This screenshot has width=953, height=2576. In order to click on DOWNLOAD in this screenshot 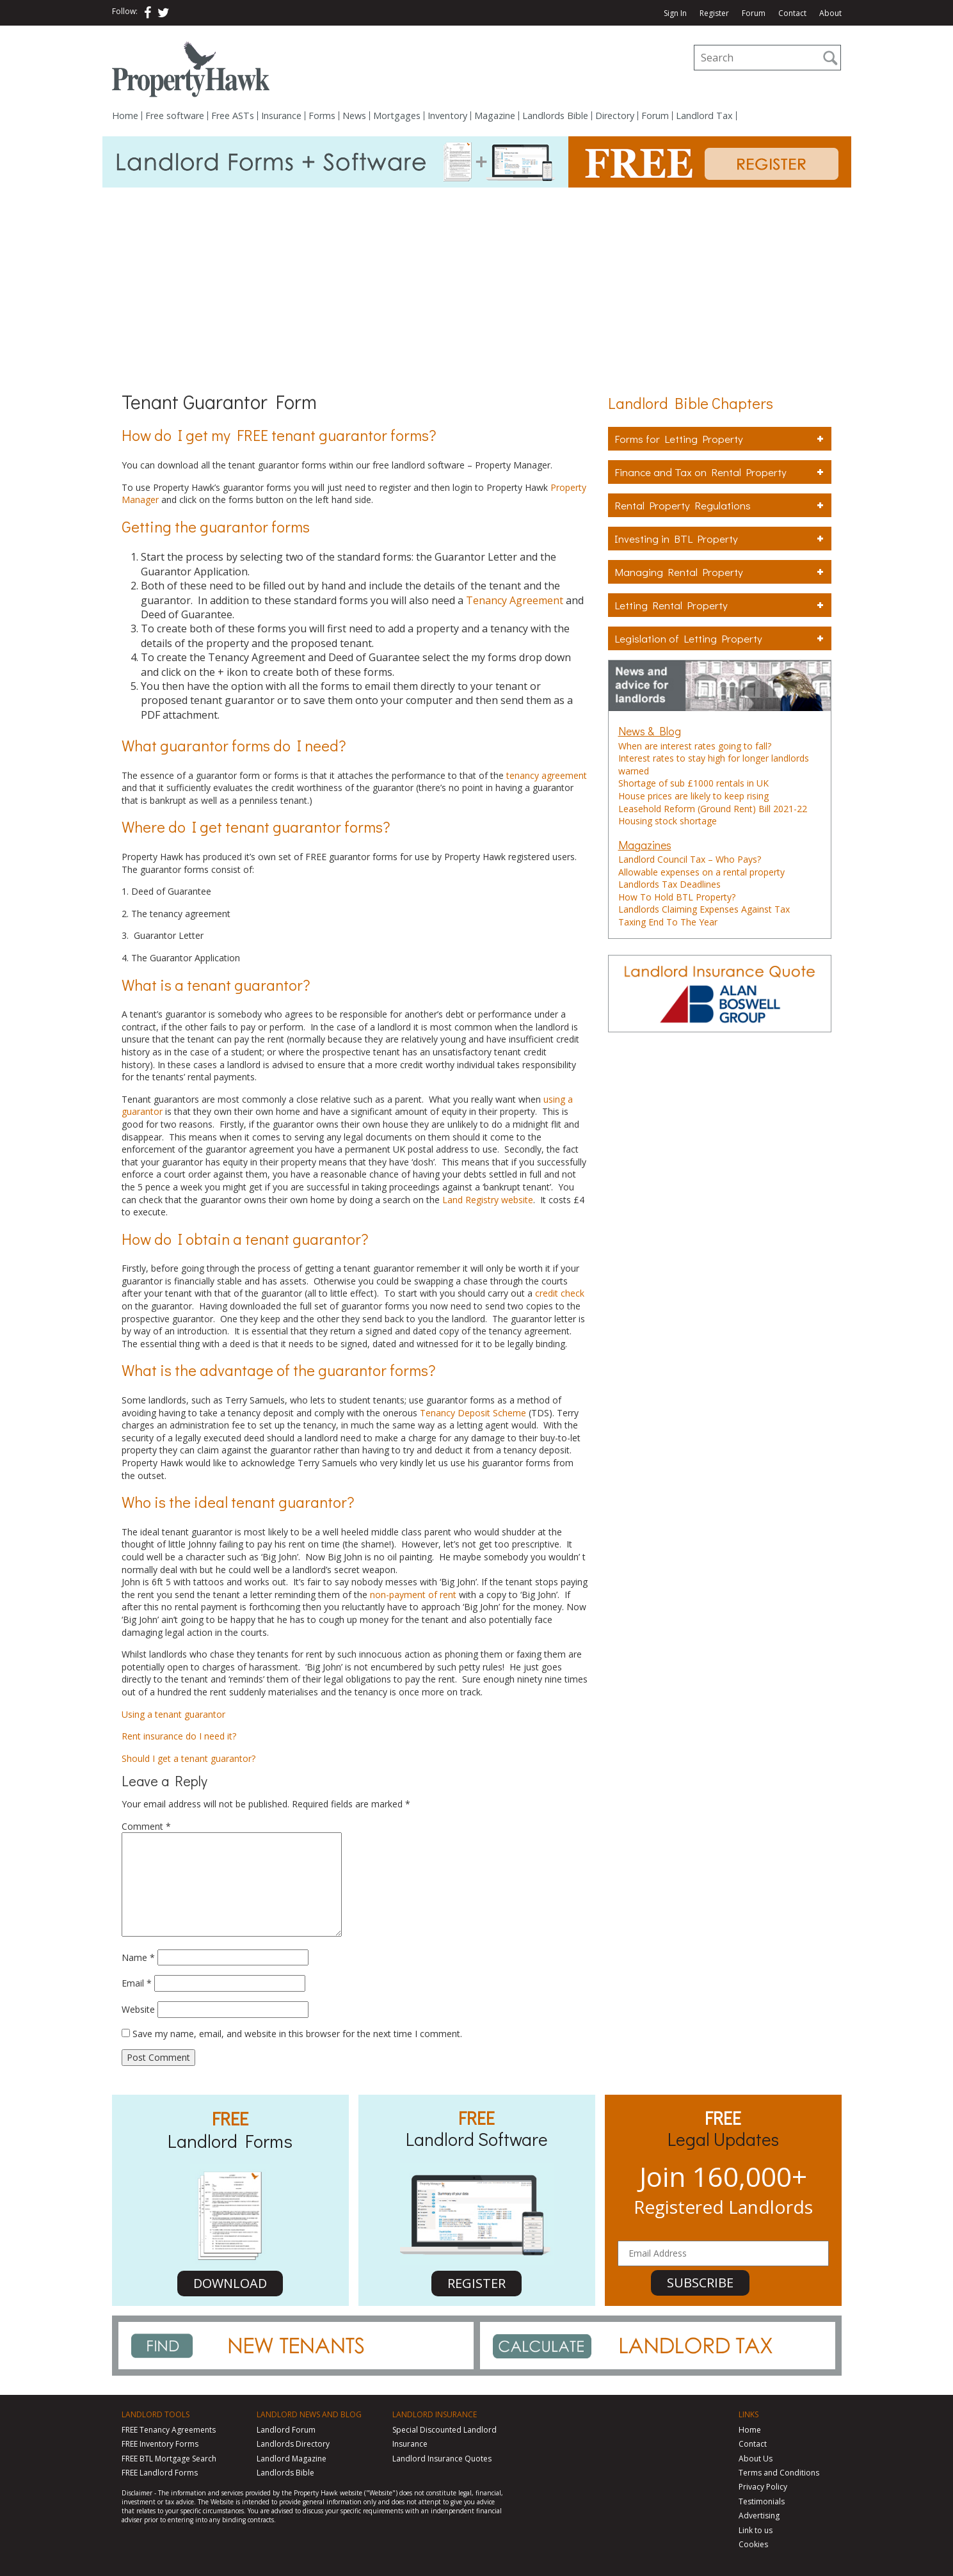, I will do `click(230, 2283)`.